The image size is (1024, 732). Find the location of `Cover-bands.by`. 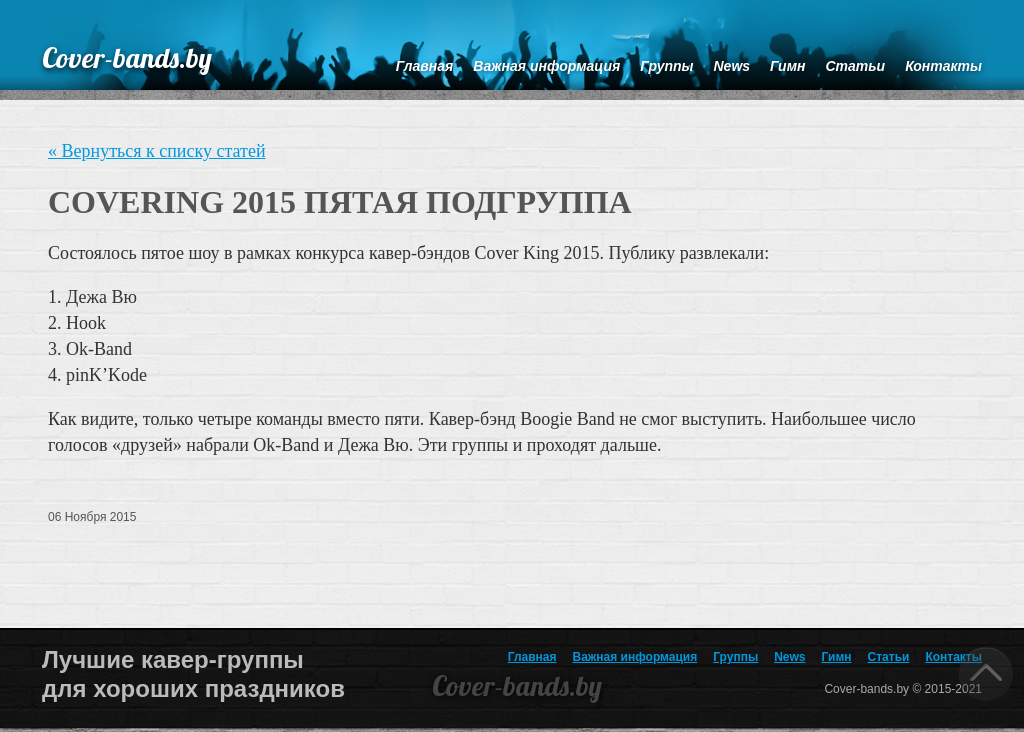

Cover-bands.by is located at coordinates (127, 57).